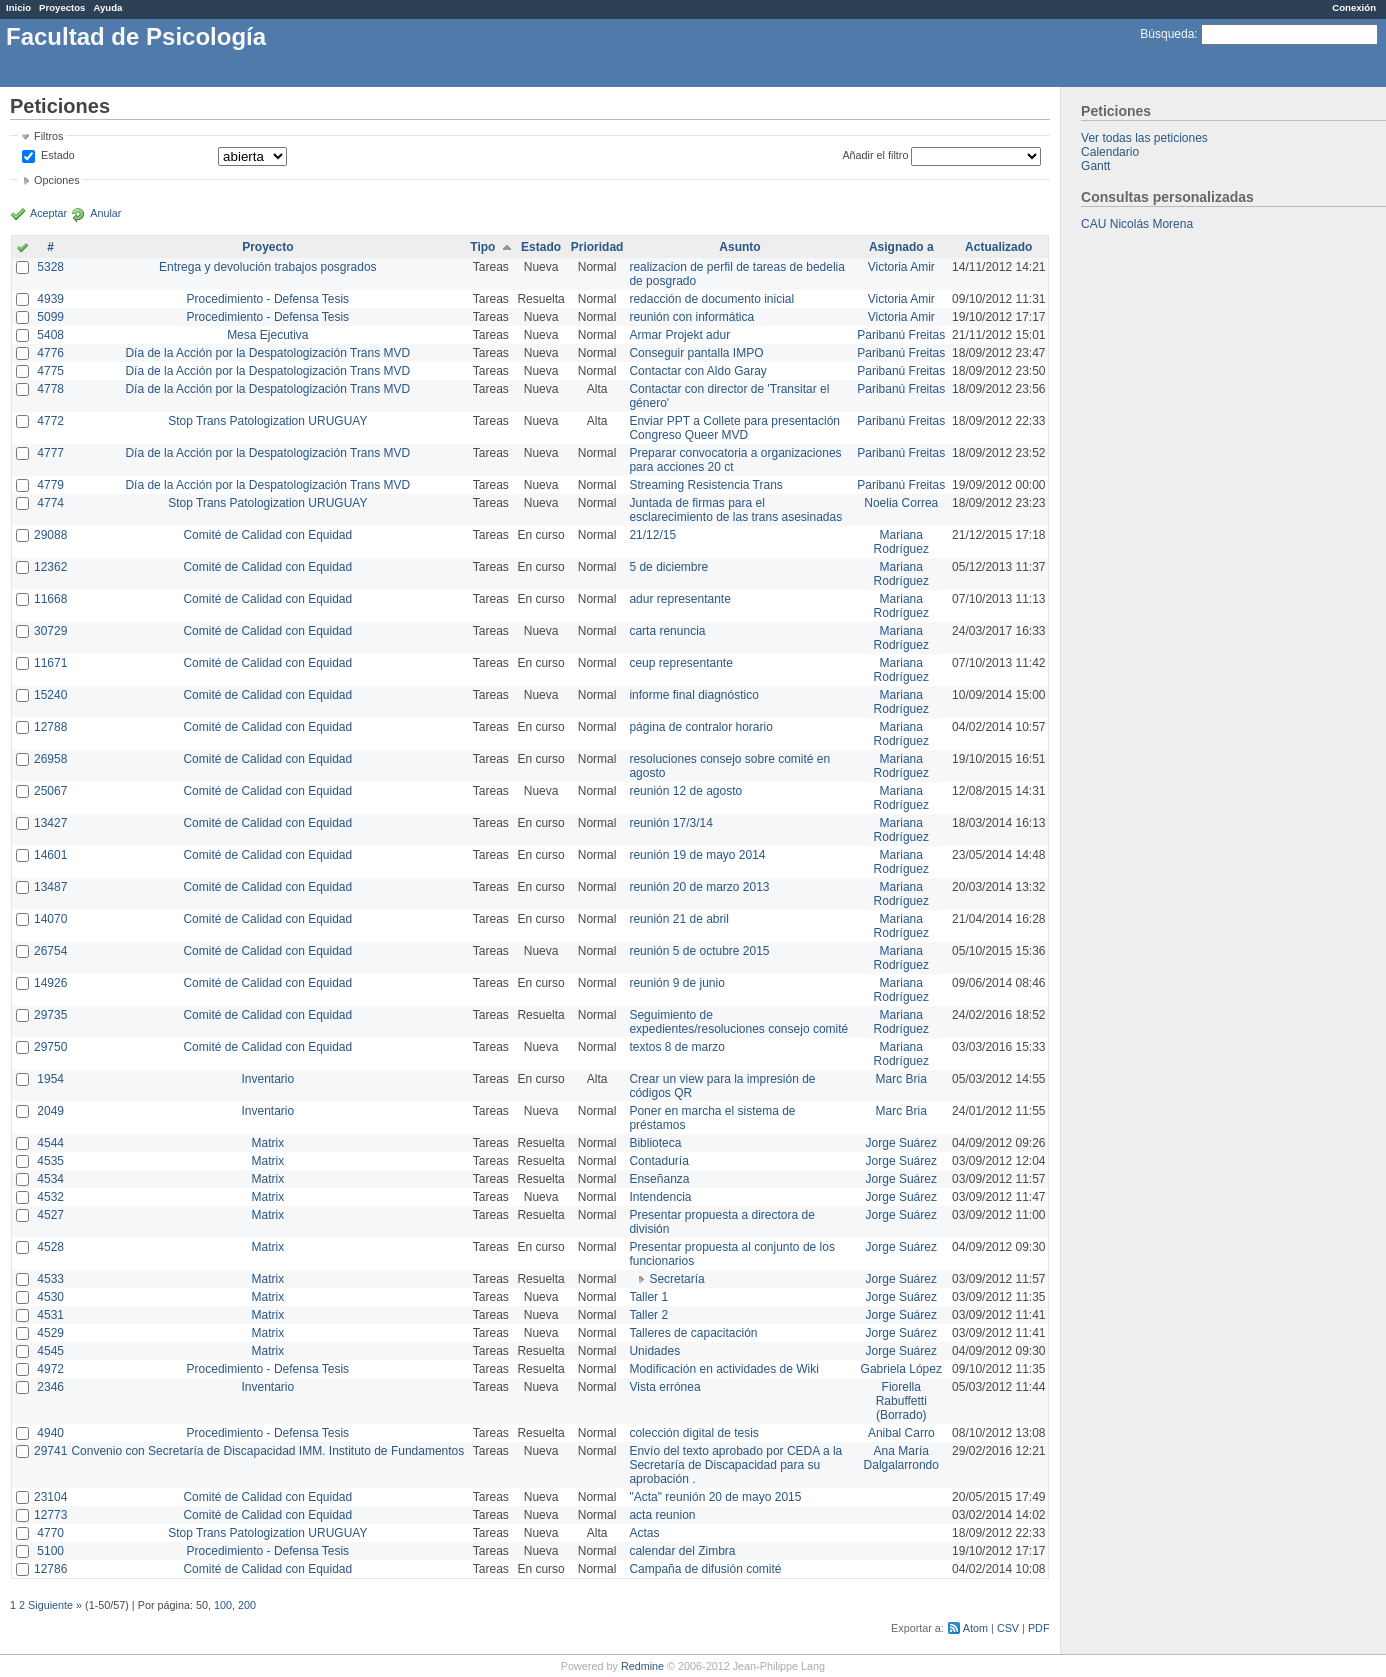  I want to click on 4529, so click(50, 1333).